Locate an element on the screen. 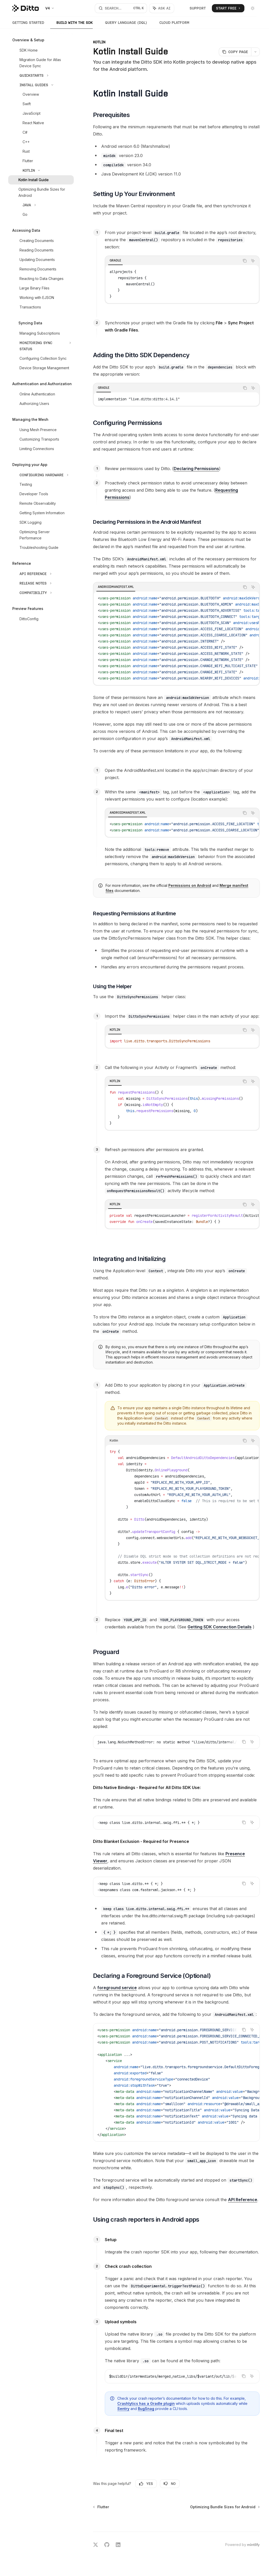 The image size is (269, 2576). Getting Started is located at coordinates (28, 25).